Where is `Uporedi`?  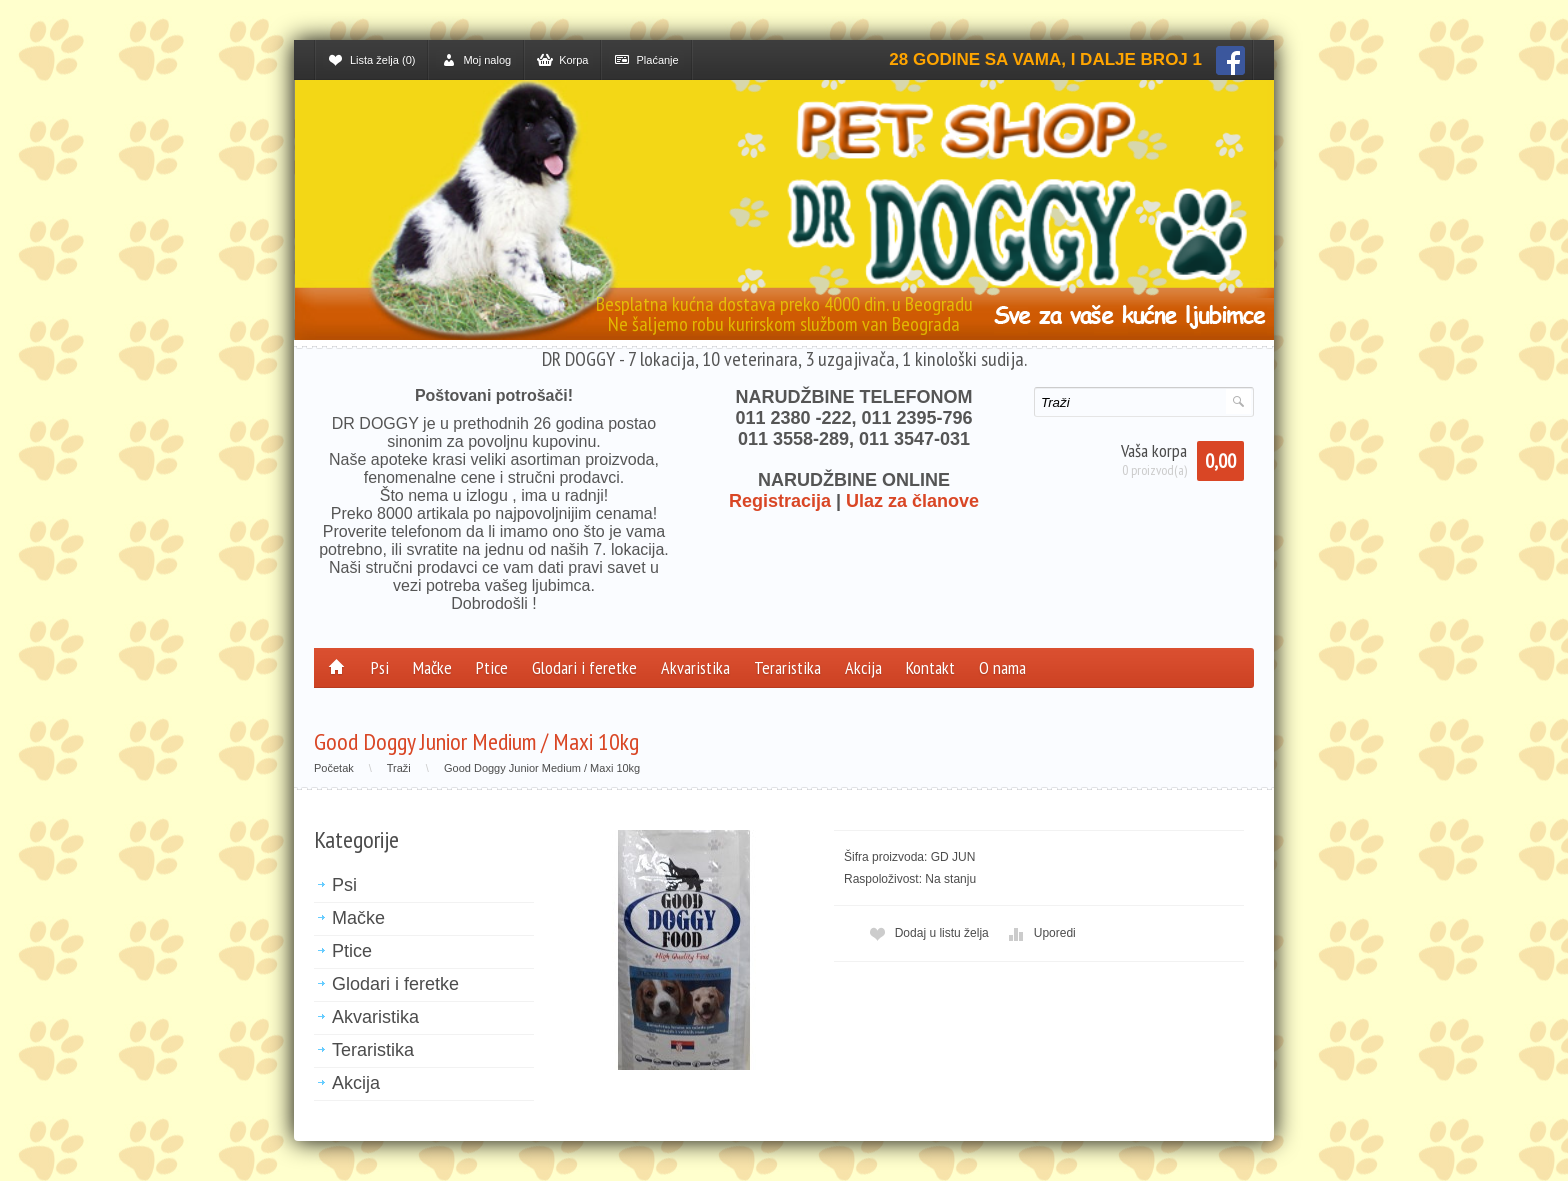 Uporedi is located at coordinates (1040, 933).